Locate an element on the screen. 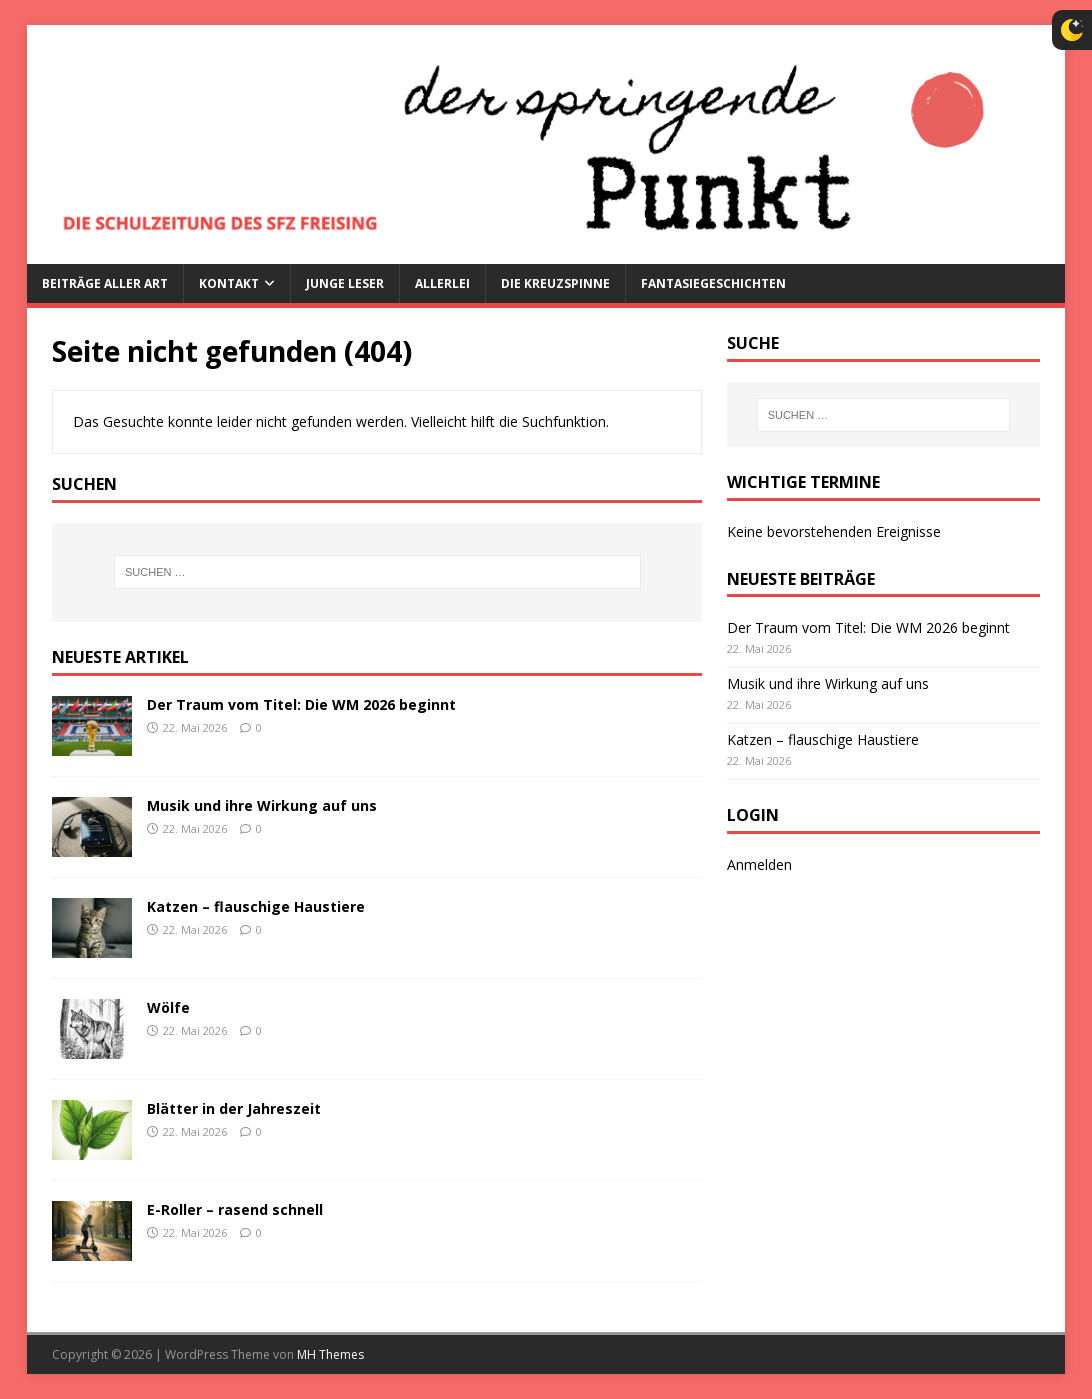 Image resolution: width=1092 pixels, height=1399 pixels. Die Kreuzspinne is located at coordinates (555, 283).